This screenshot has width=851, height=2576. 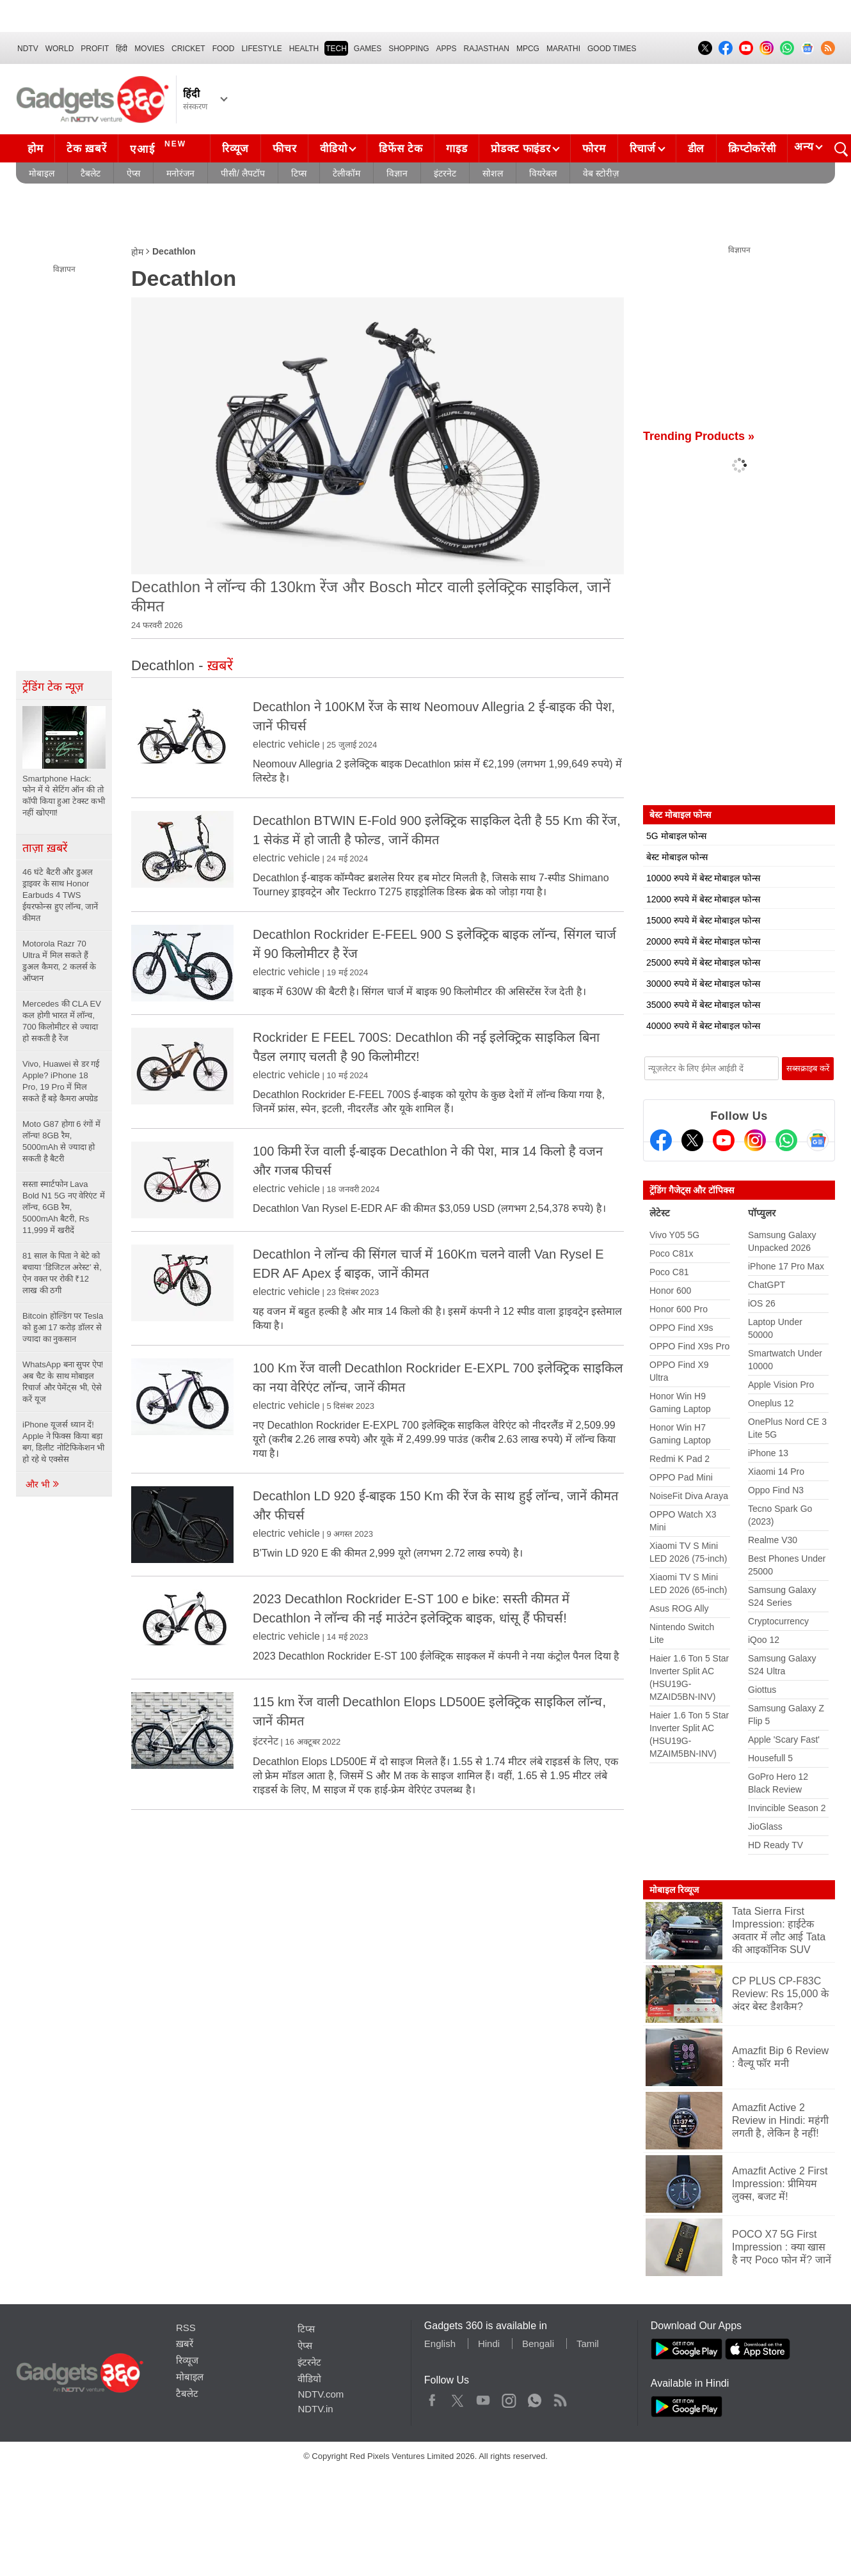 I want to click on लेटेस्ट, so click(x=659, y=1212).